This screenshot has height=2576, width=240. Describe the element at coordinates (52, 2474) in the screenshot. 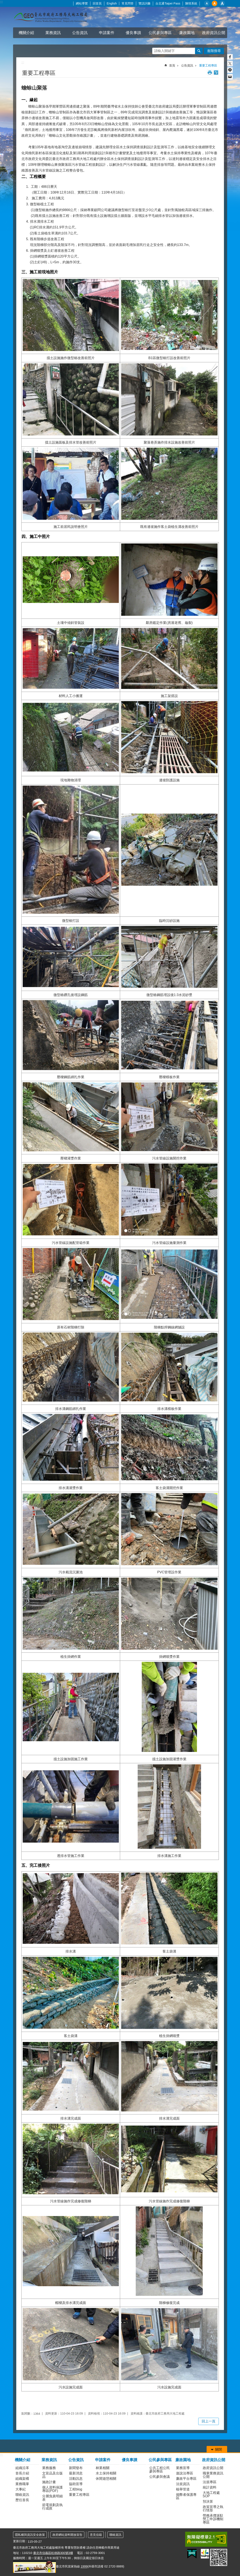

I see `文宣品及出版品` at that location.